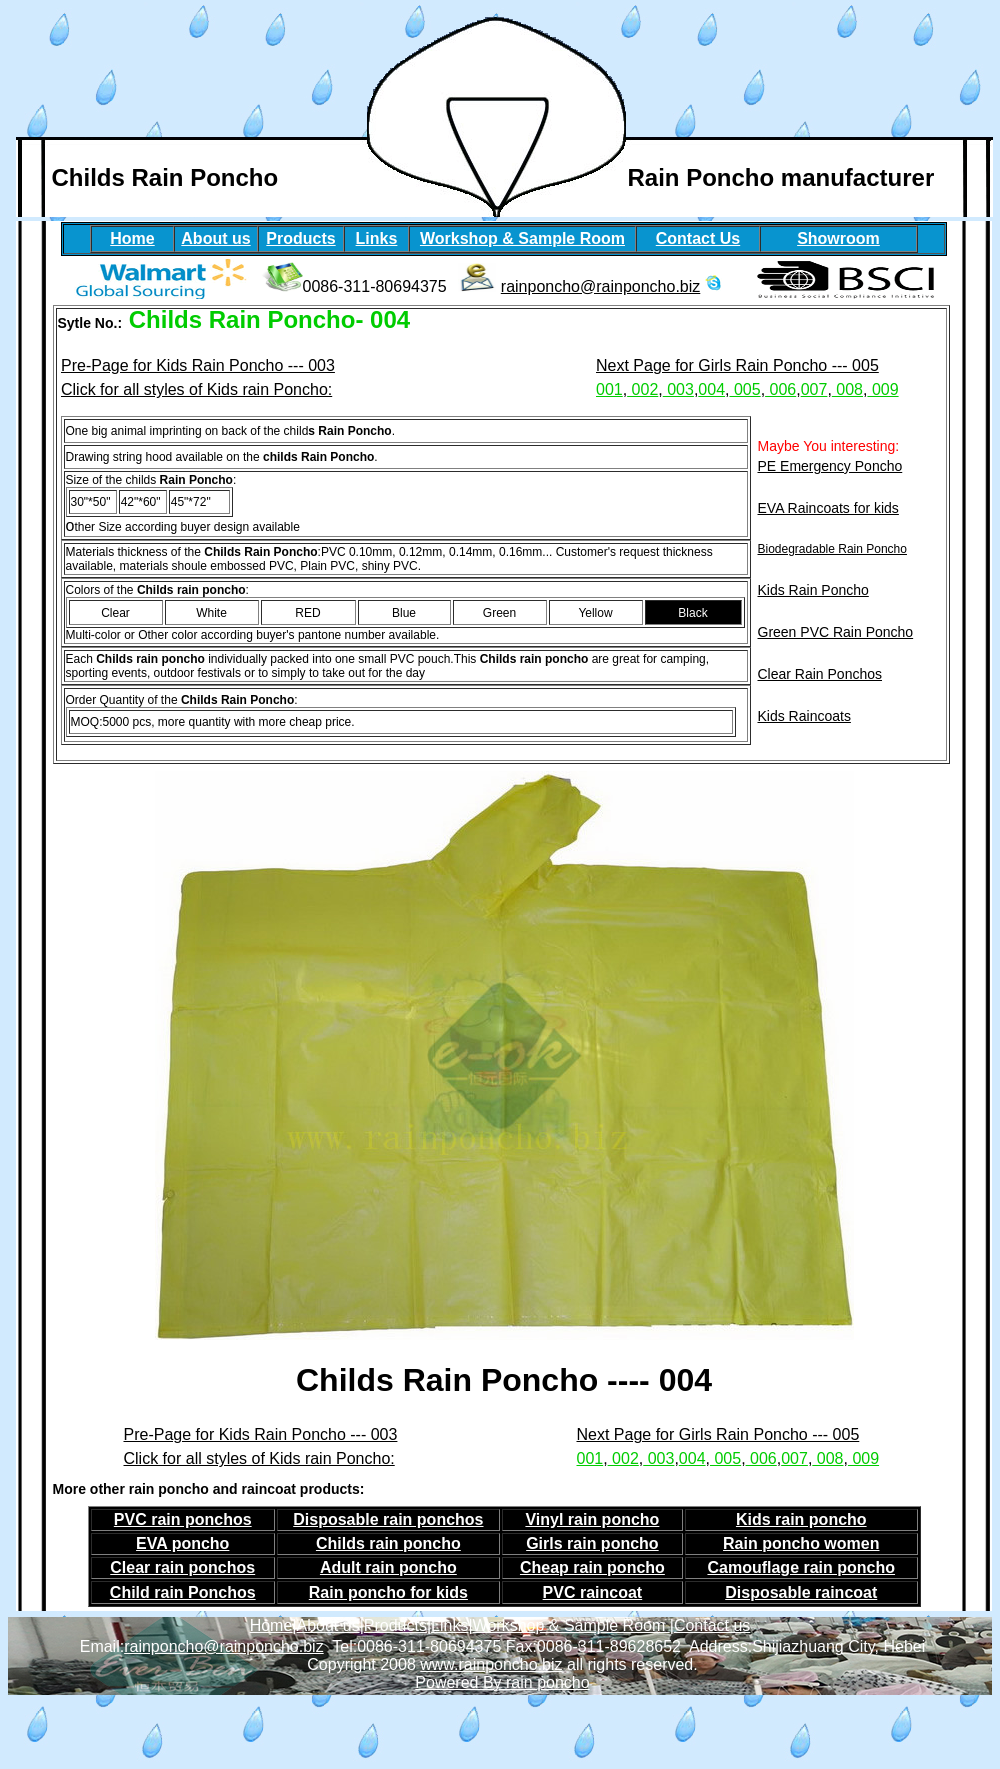  What do you see at coordinates (592, 1543) in the screenshot?
I see `Girls rain poncho` at bounding box center [592, 1543].